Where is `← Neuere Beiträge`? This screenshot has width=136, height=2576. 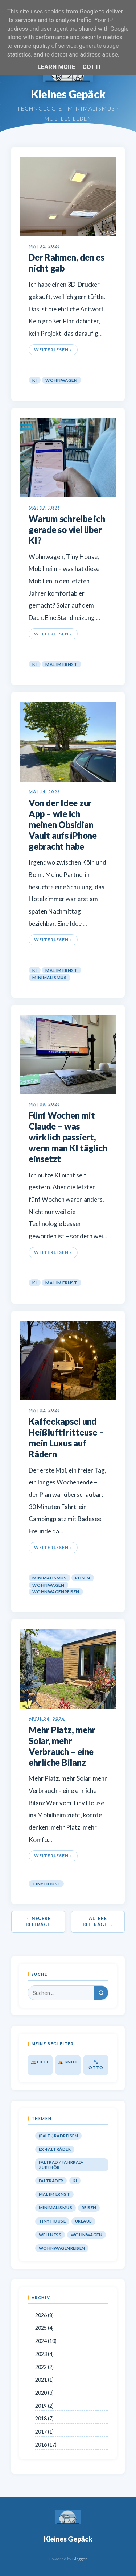 ← Neuere Beiträge is located at coordinates (38, 1921).